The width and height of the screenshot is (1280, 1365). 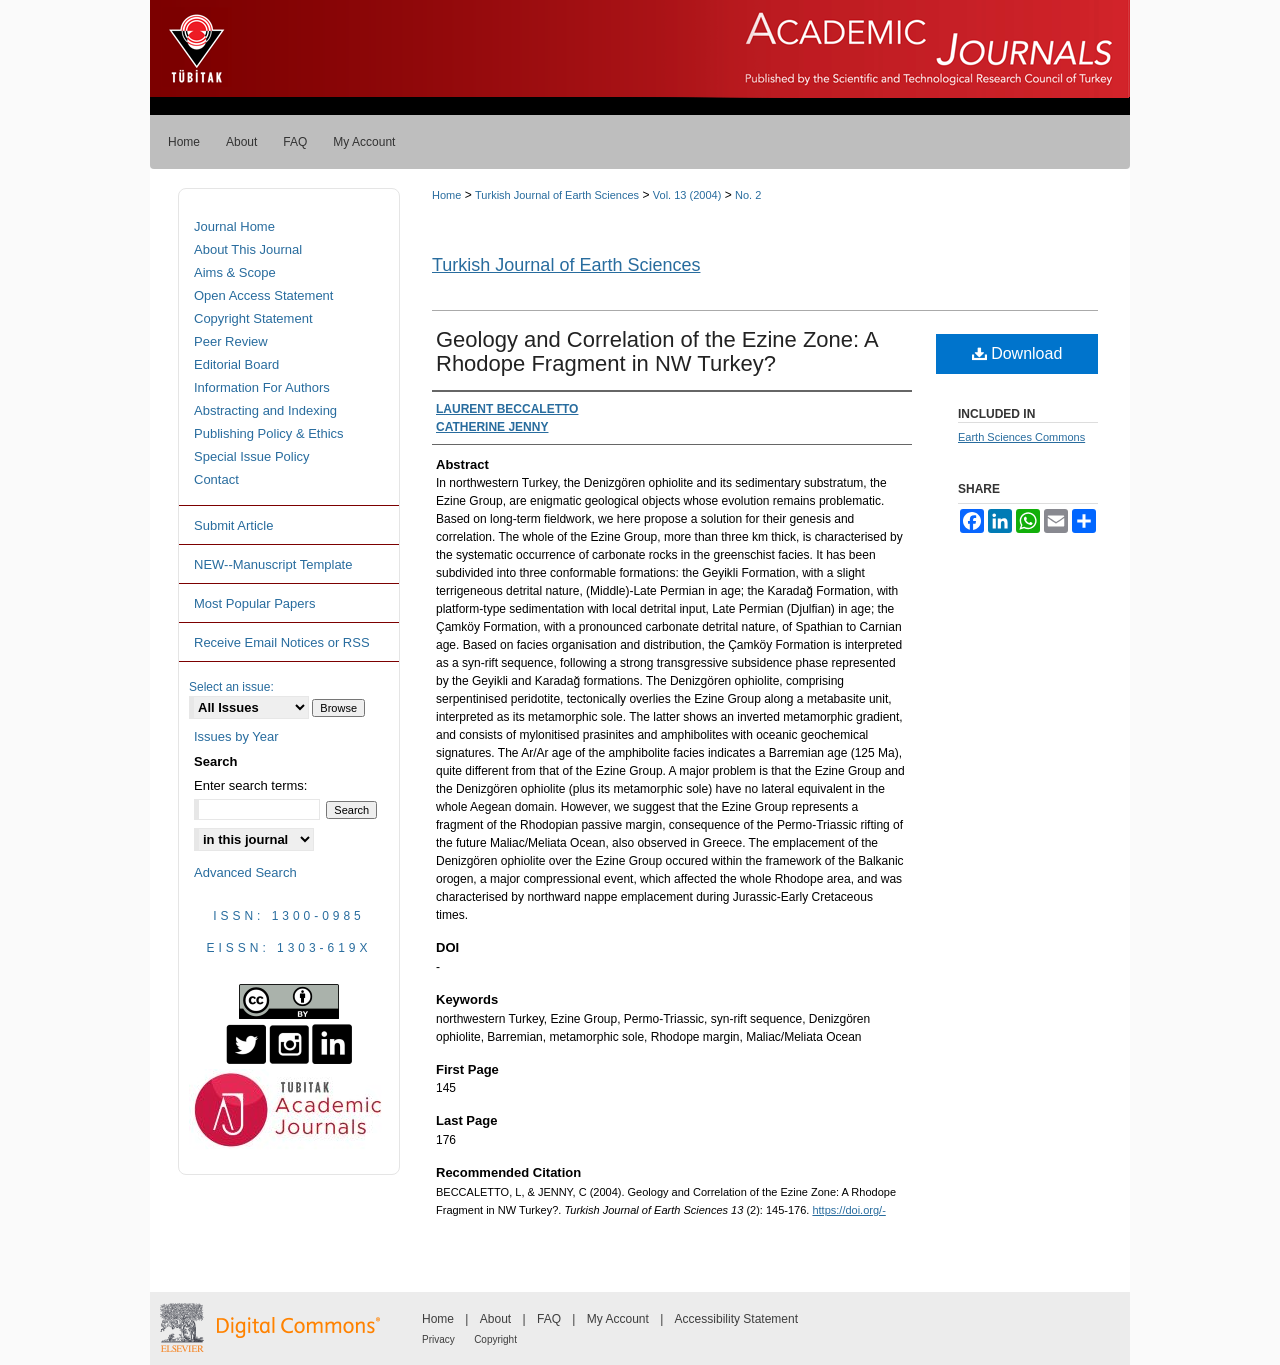 I want to click on Accessibility Statement, so click(x=736, y=1319).